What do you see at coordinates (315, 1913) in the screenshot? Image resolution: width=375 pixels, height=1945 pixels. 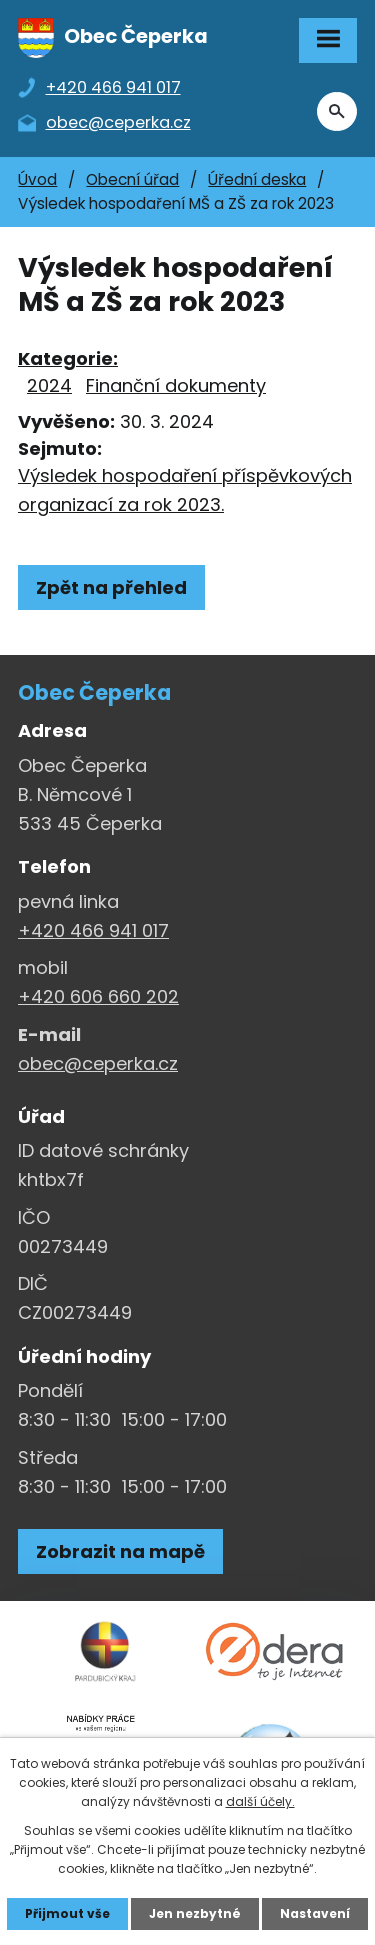 I see `Nastavení [Otevřít nastavení cookies]` at bounding box center [315, 1913].